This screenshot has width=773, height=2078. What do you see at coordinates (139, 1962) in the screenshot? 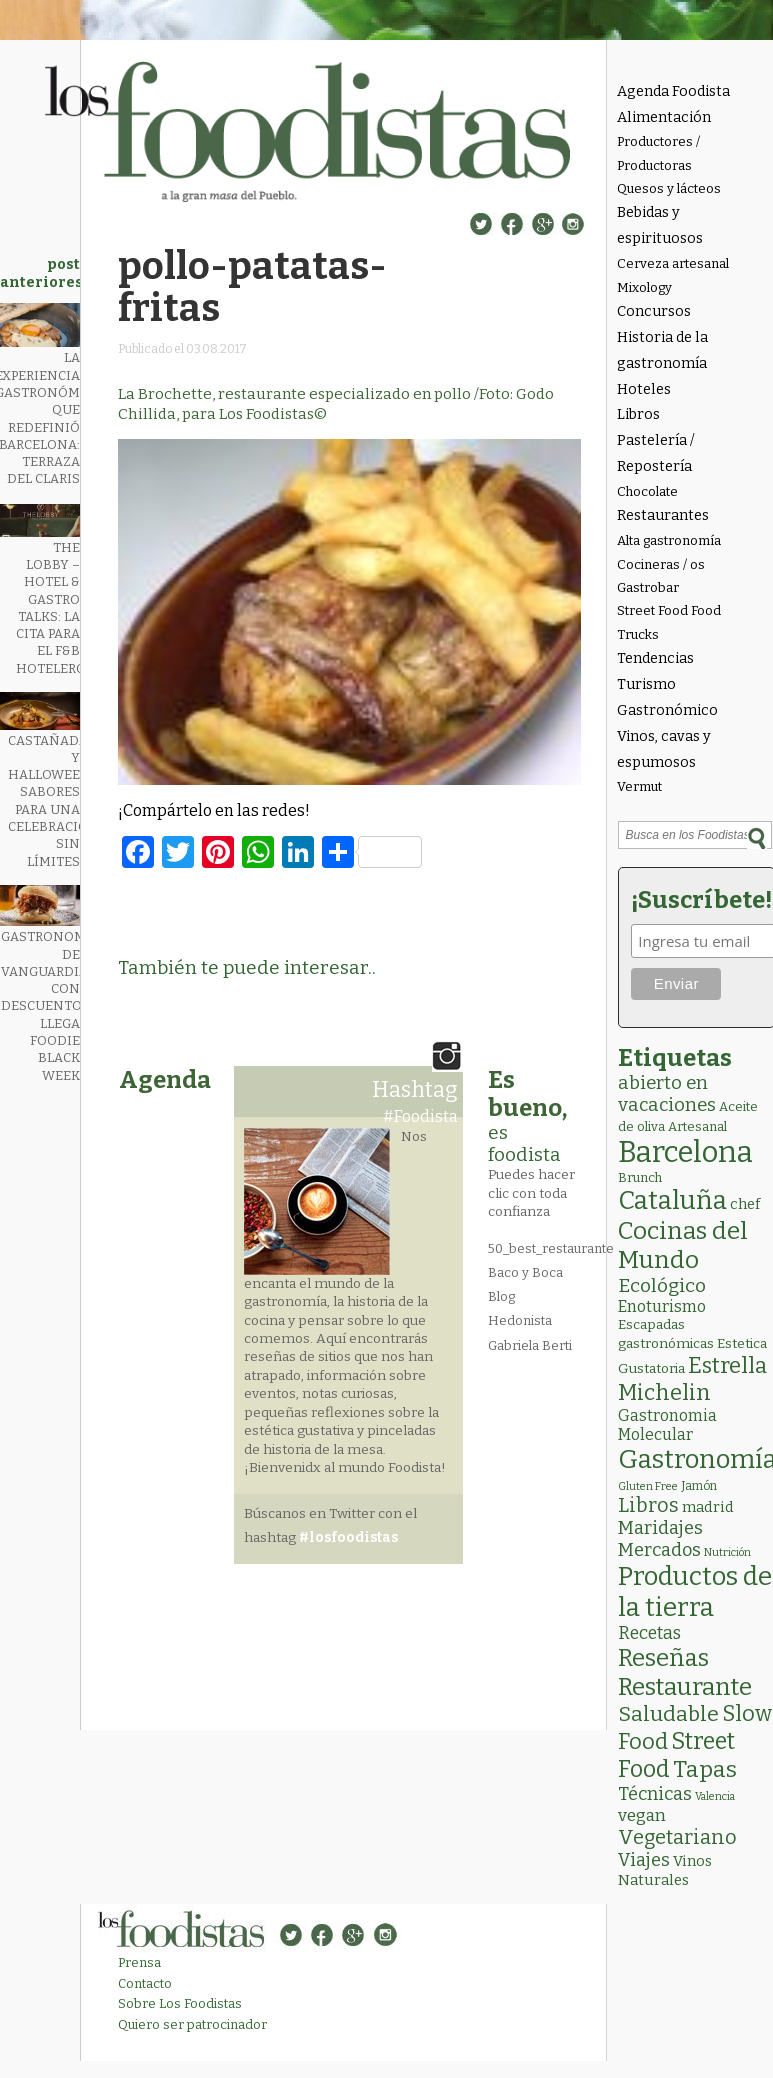
I see `Prensa` at bounding box center [139, 1962].